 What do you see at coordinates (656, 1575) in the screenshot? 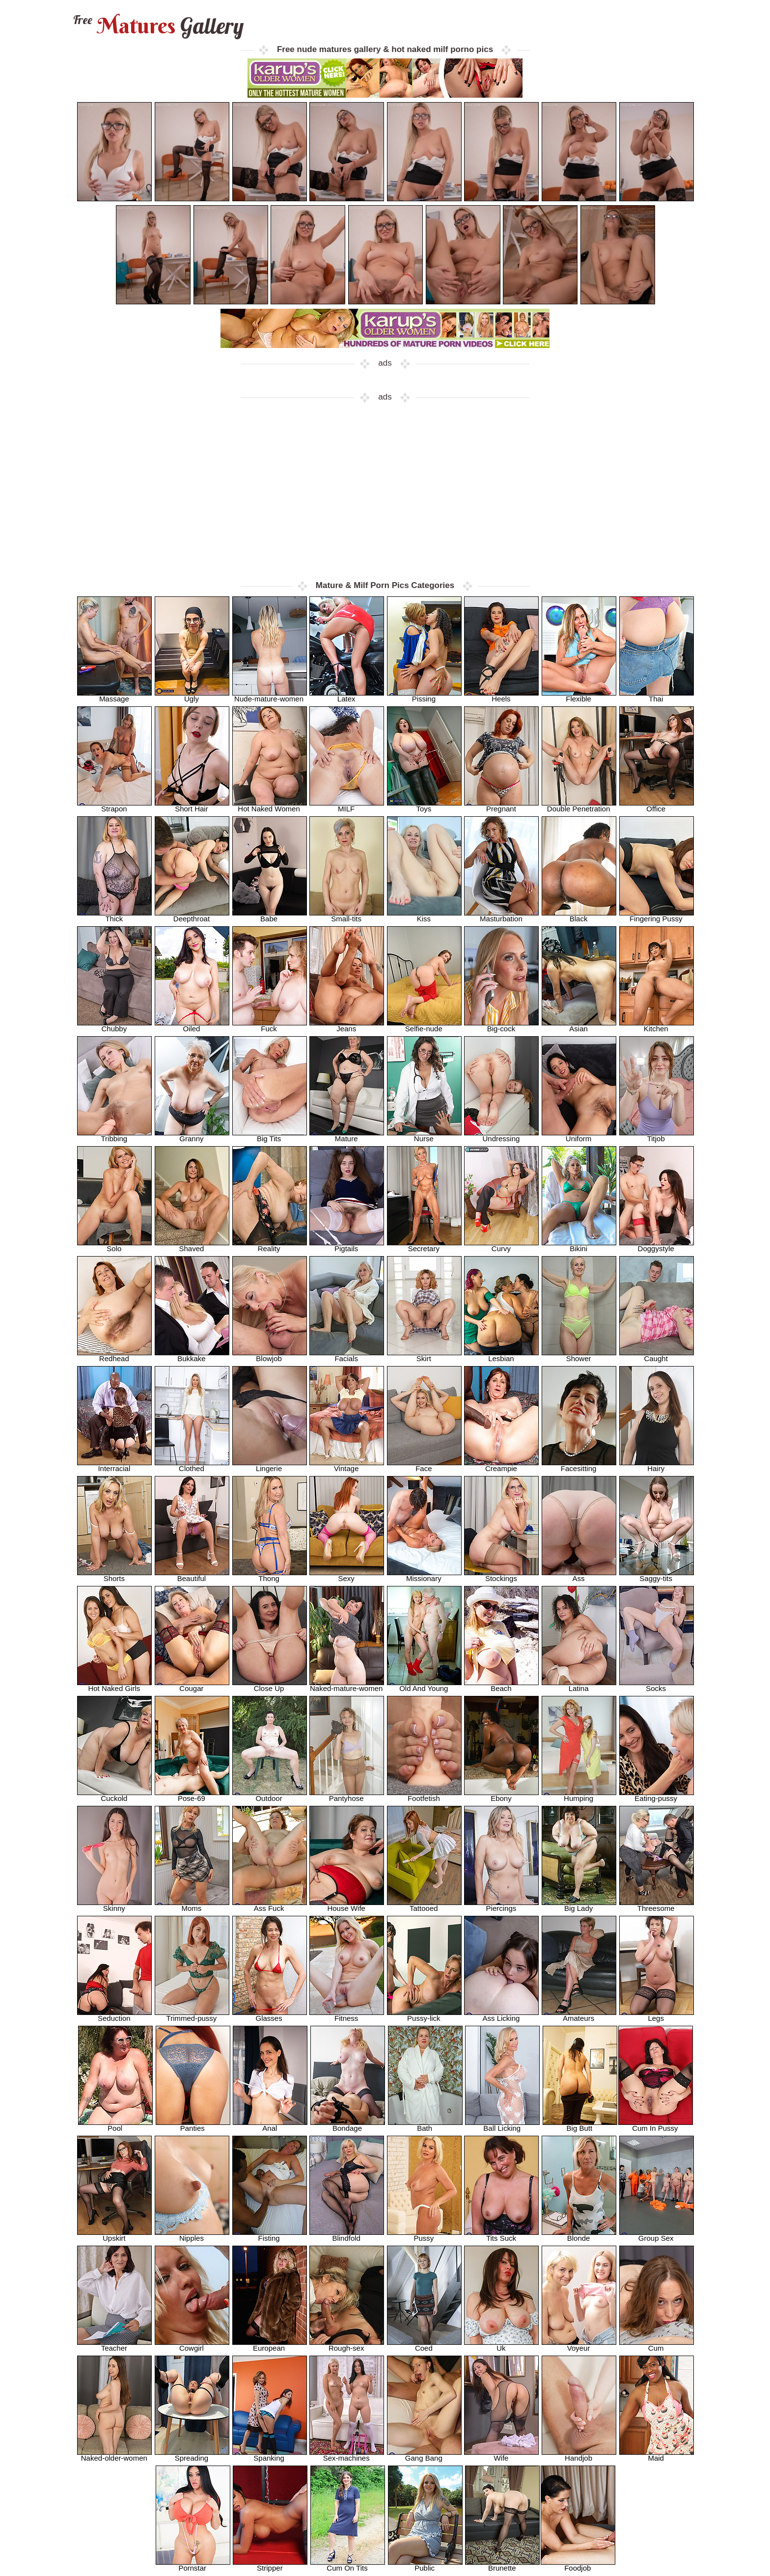
I see `Saggy-tits` at bounding box center [656, 1575].